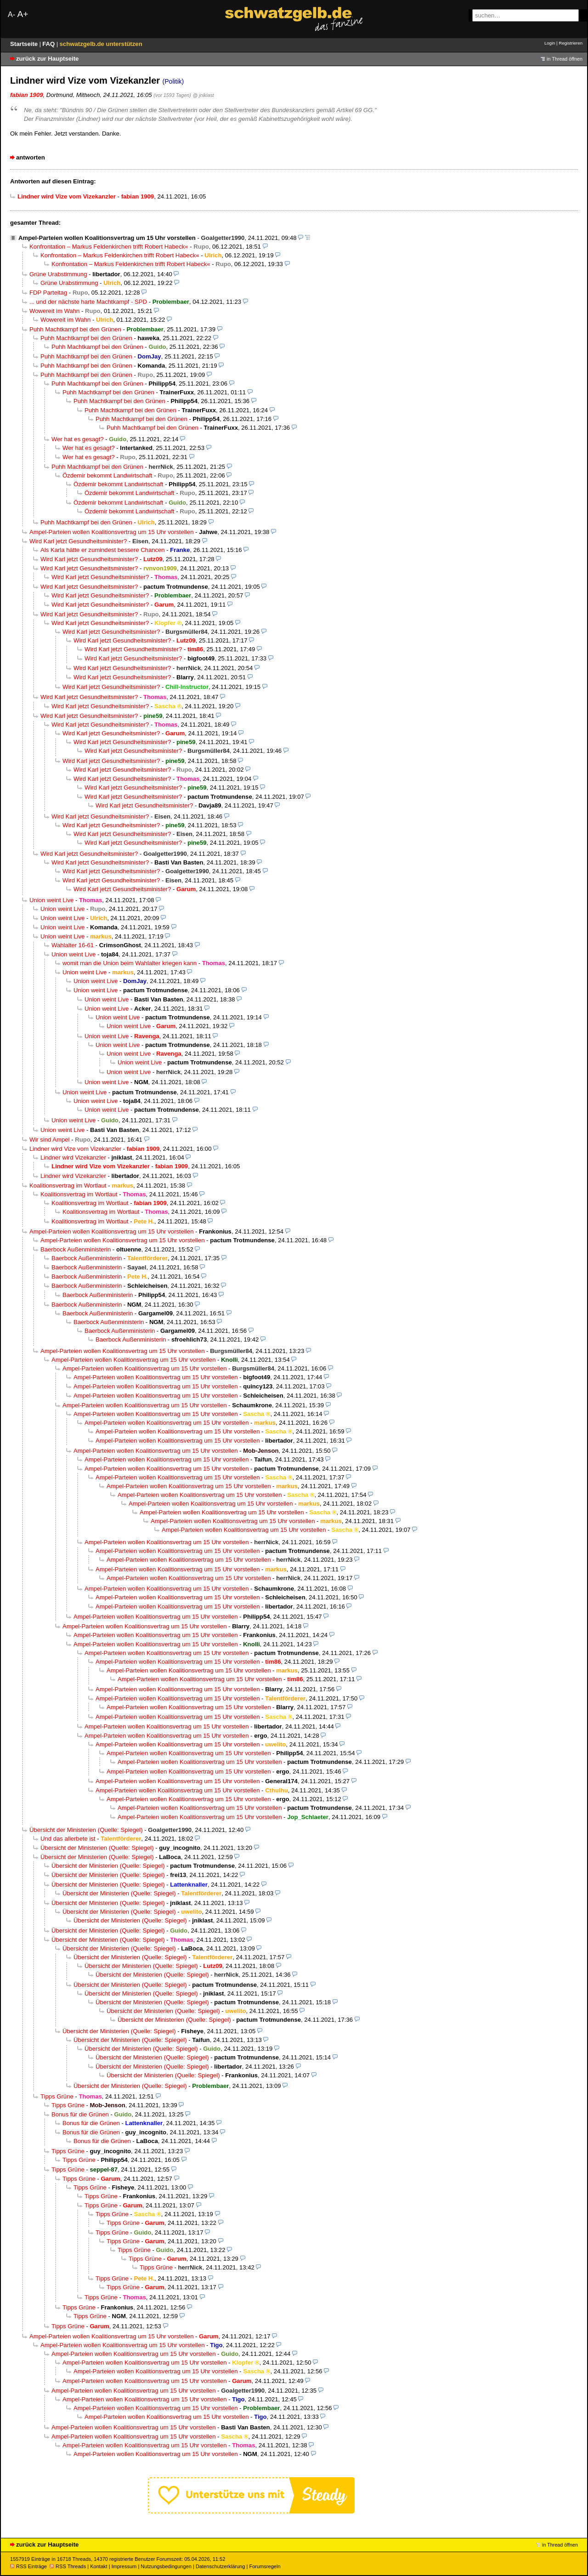  What do you see at coordinates (25, 43) in the screenshot?
I see `Startseite` at bounding box center [25, 43].